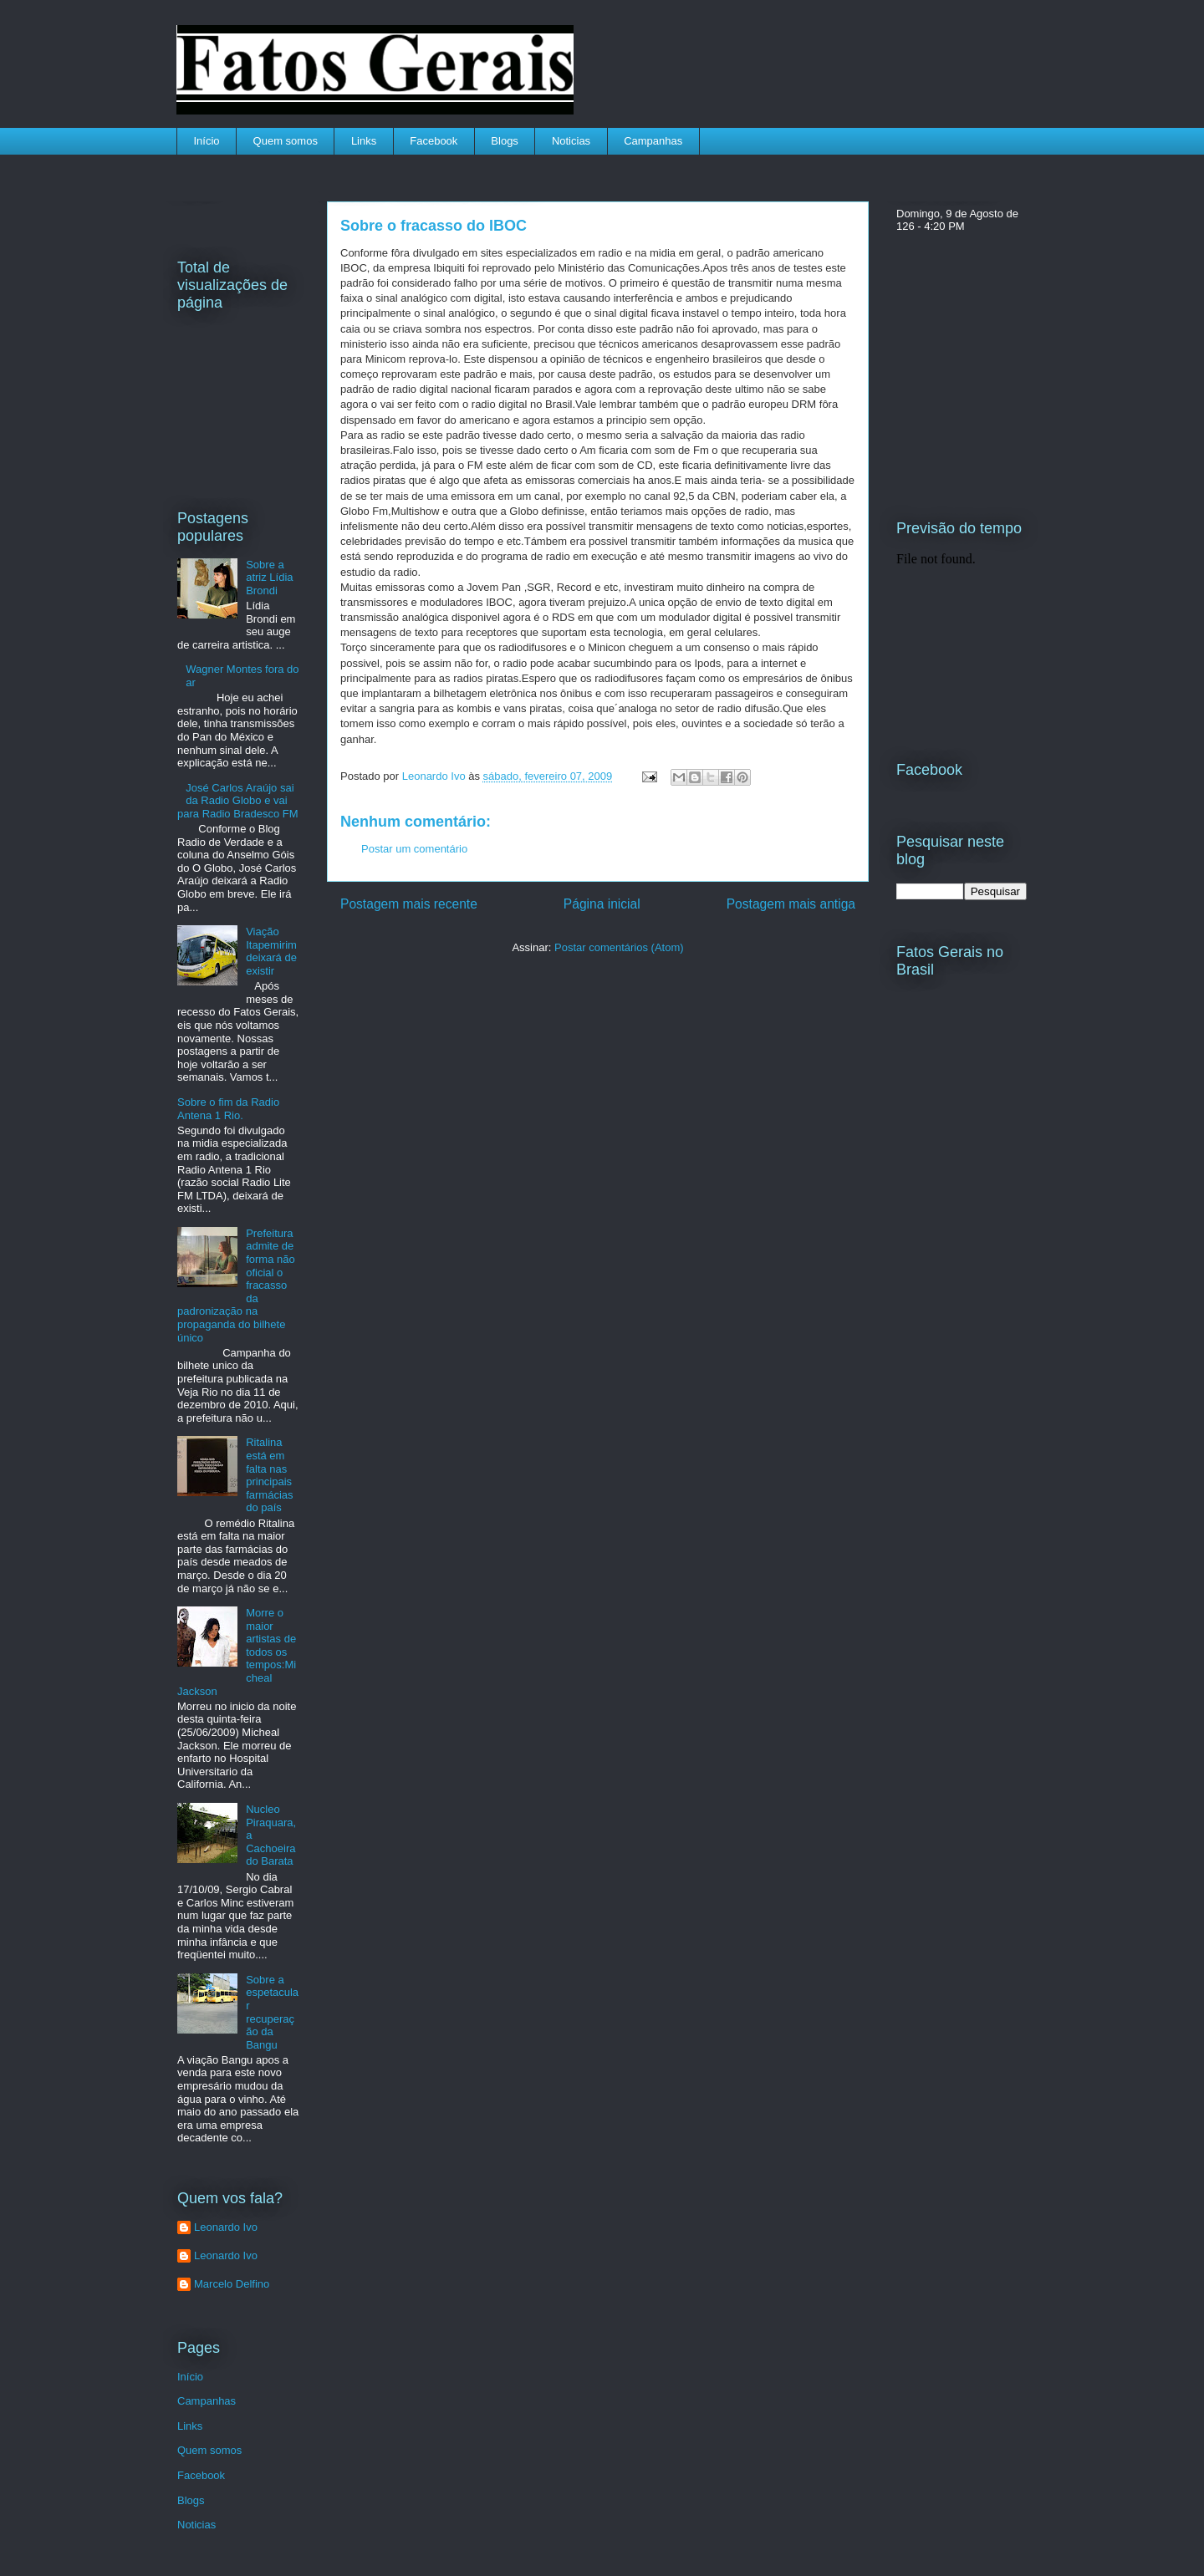 This screenshot has width=1204, height=2576. I want to click on José Carlos Araújo sai da Radio Globo e vai para Radio Bradesco FM, so click(237, 800).